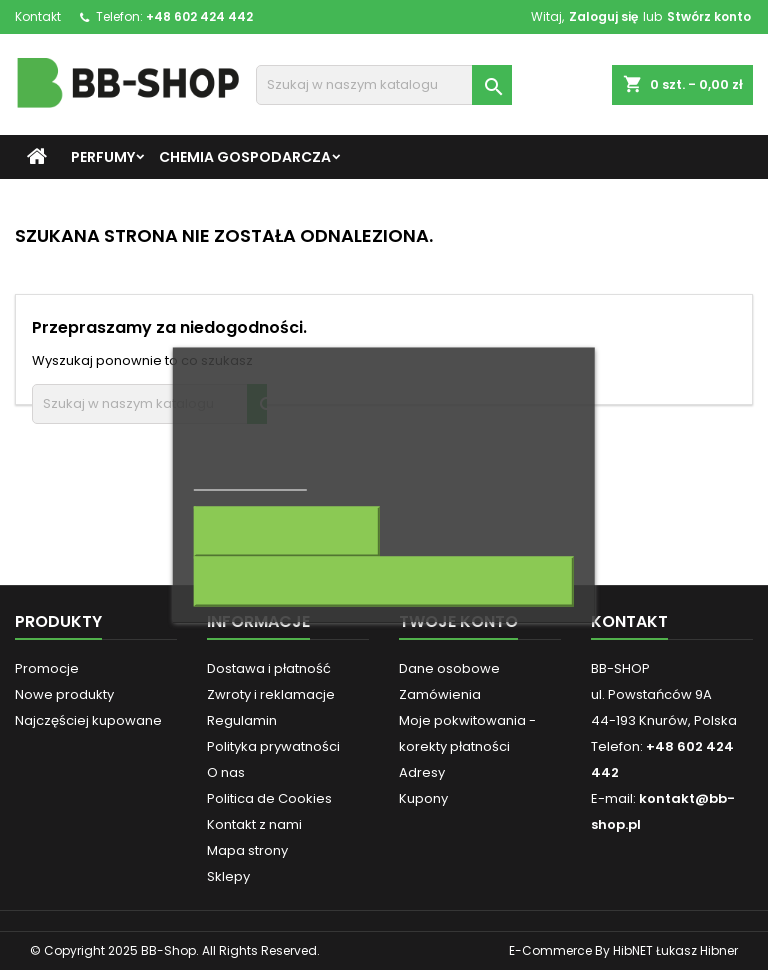  I want to click on Chemia gospodarcza, so click(245, 157).